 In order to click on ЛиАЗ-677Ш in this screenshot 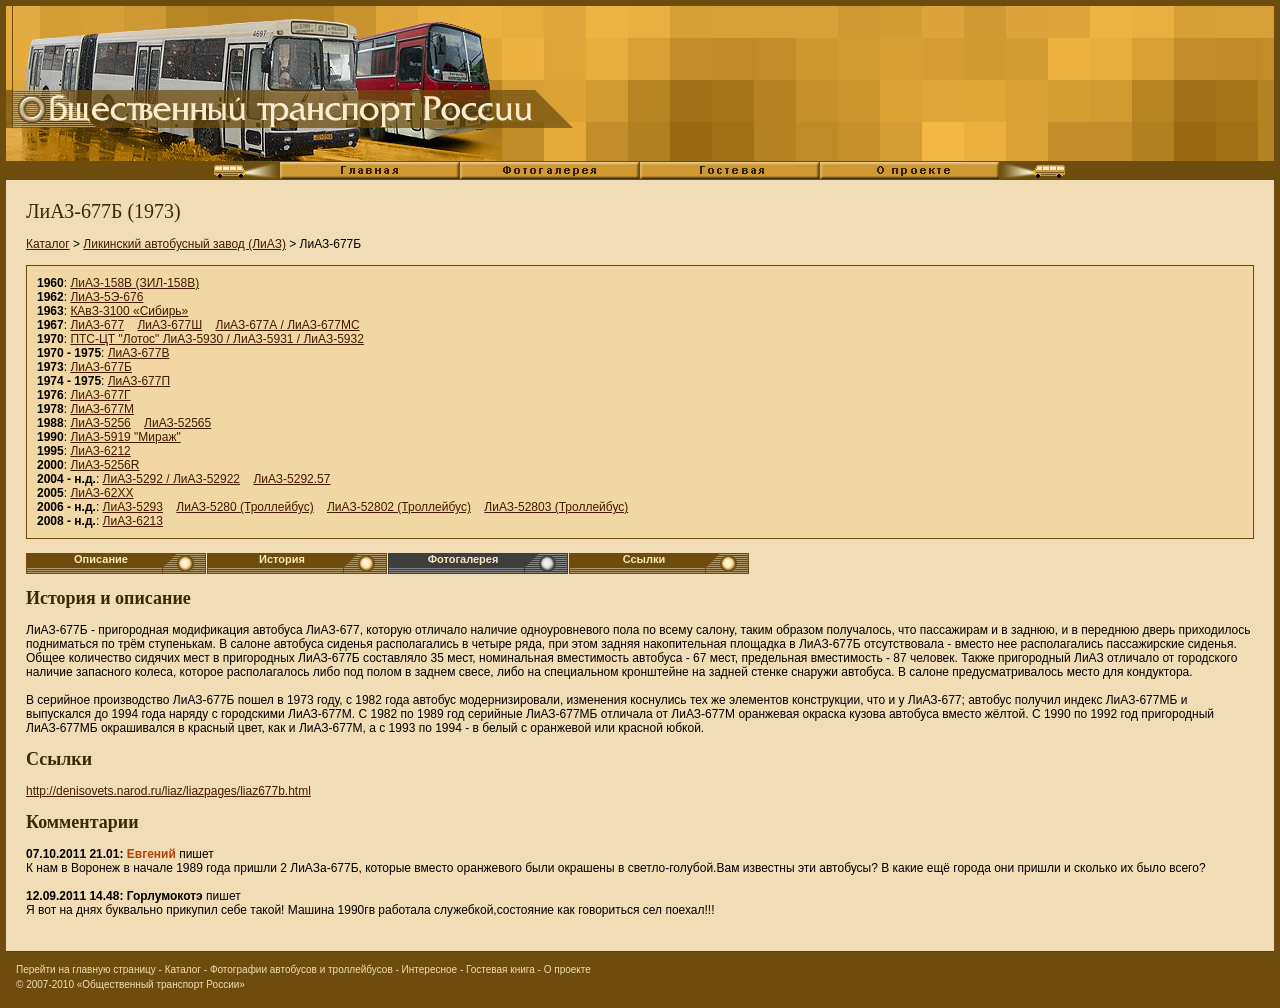, I will do `click(169, 325)`.